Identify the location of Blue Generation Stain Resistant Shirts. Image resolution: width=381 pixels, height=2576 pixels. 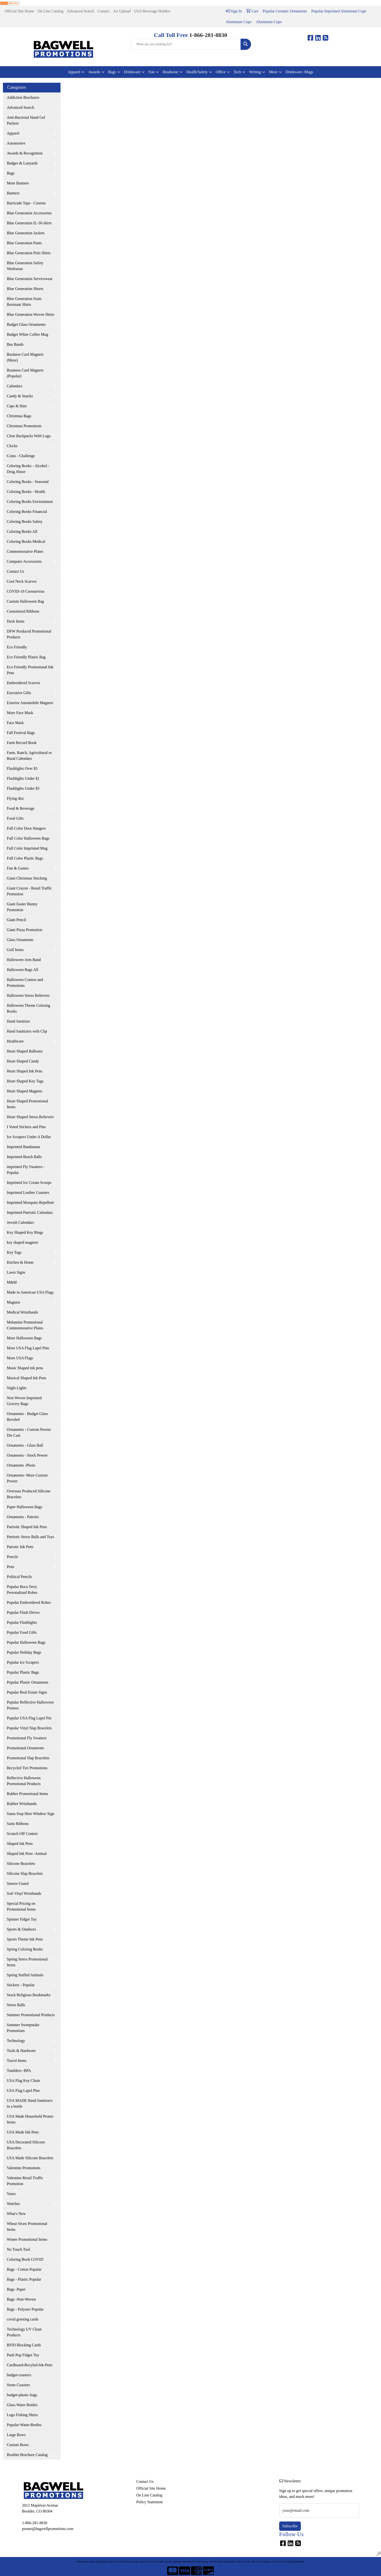
(24, 302).